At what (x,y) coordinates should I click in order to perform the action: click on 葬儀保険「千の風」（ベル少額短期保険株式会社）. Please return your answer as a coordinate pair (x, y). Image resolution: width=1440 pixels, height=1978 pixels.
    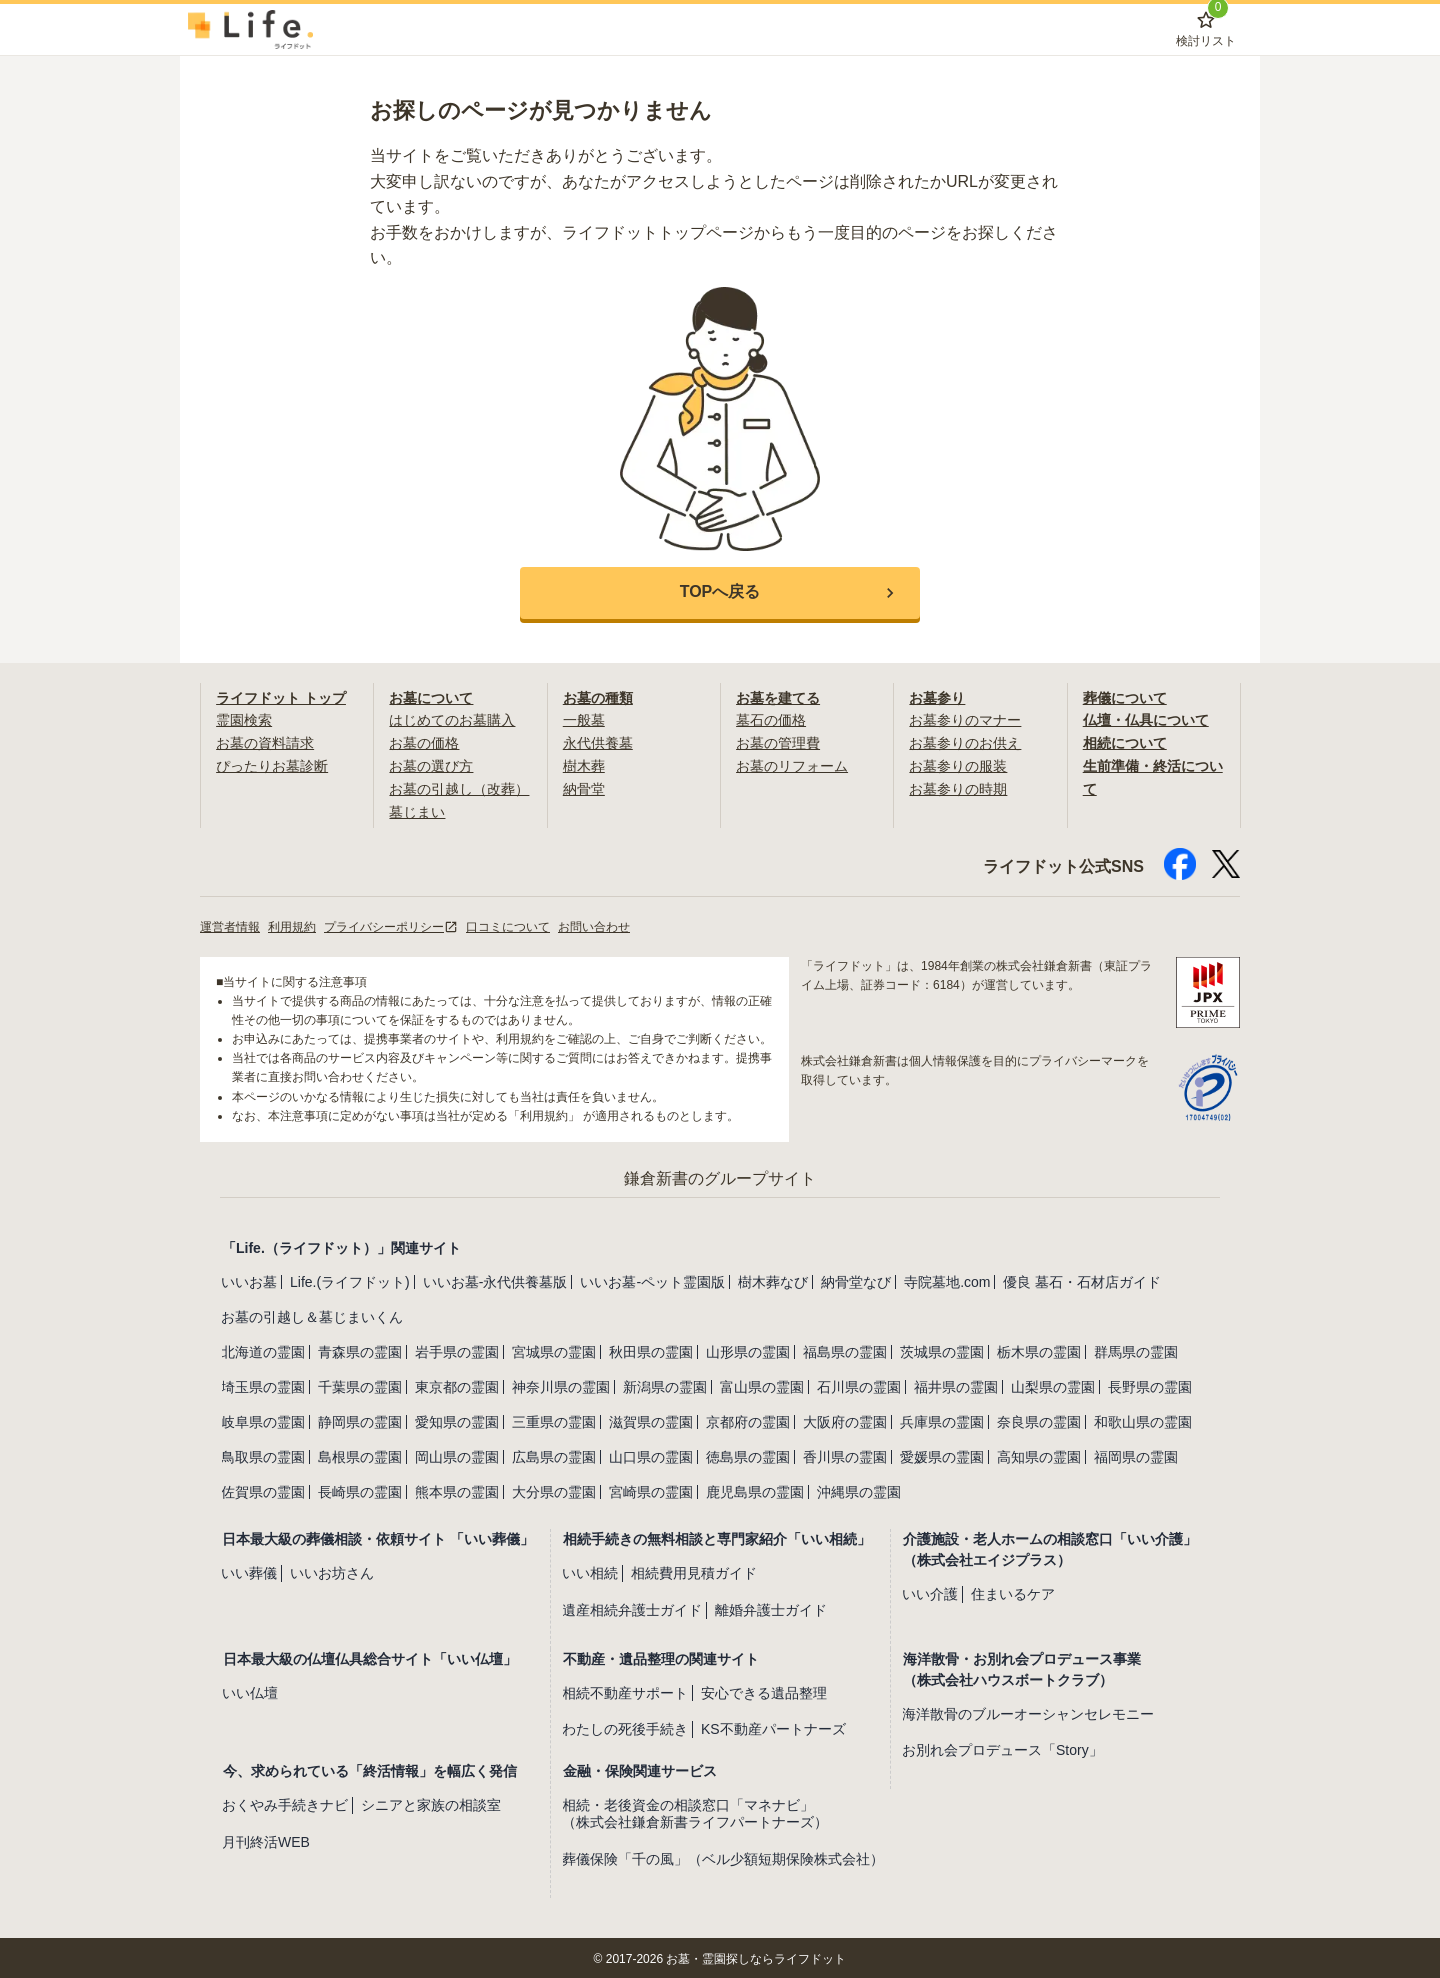
    Looking at the image, I should click on (723, 1856).